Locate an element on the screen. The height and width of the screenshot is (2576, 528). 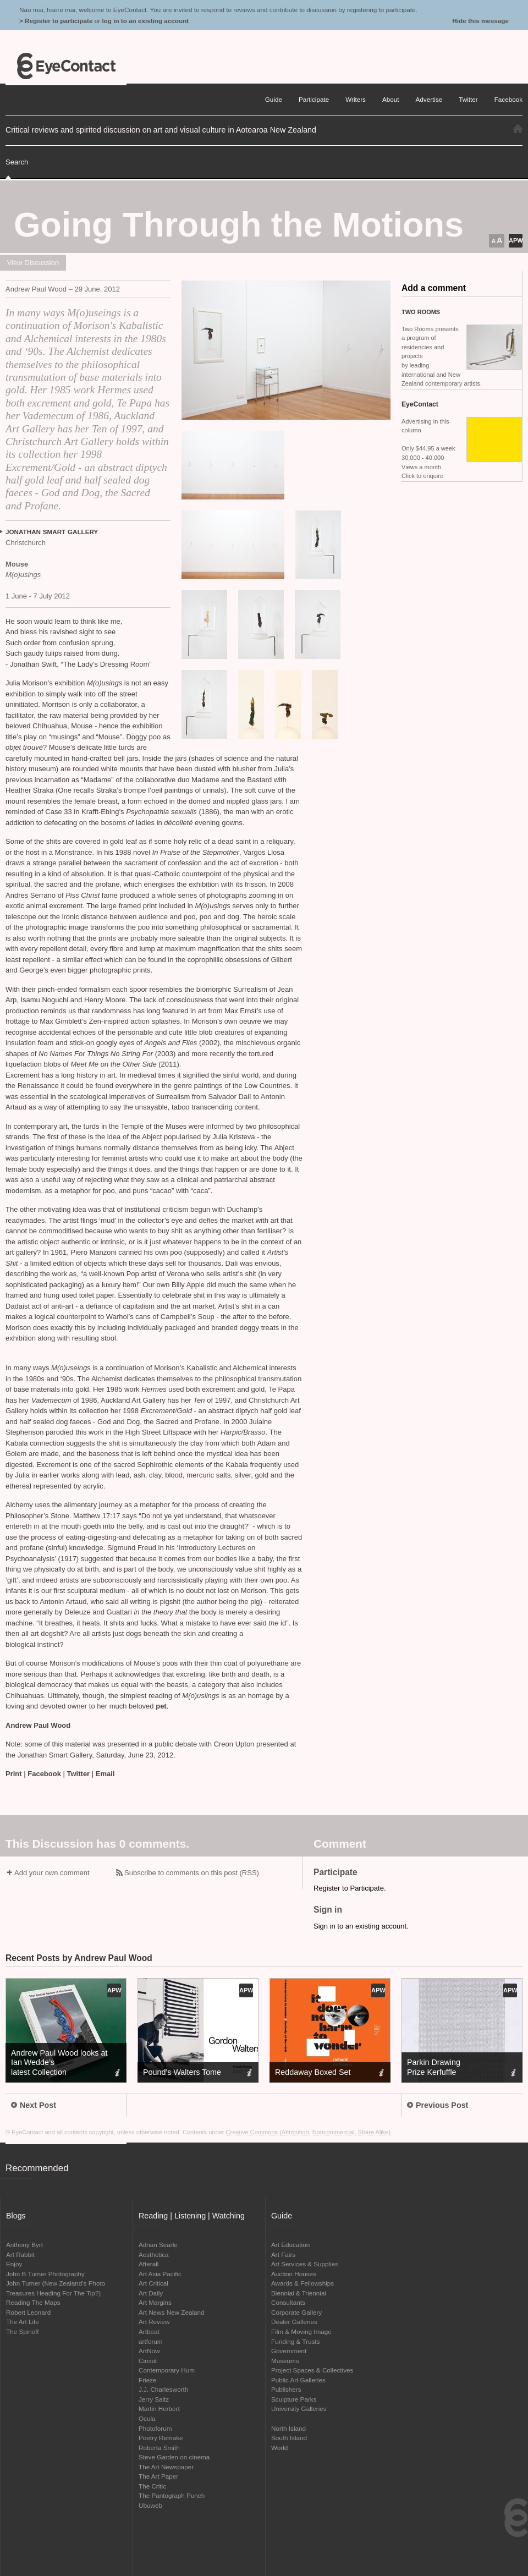
Print is located at coordinates (14, 1774).